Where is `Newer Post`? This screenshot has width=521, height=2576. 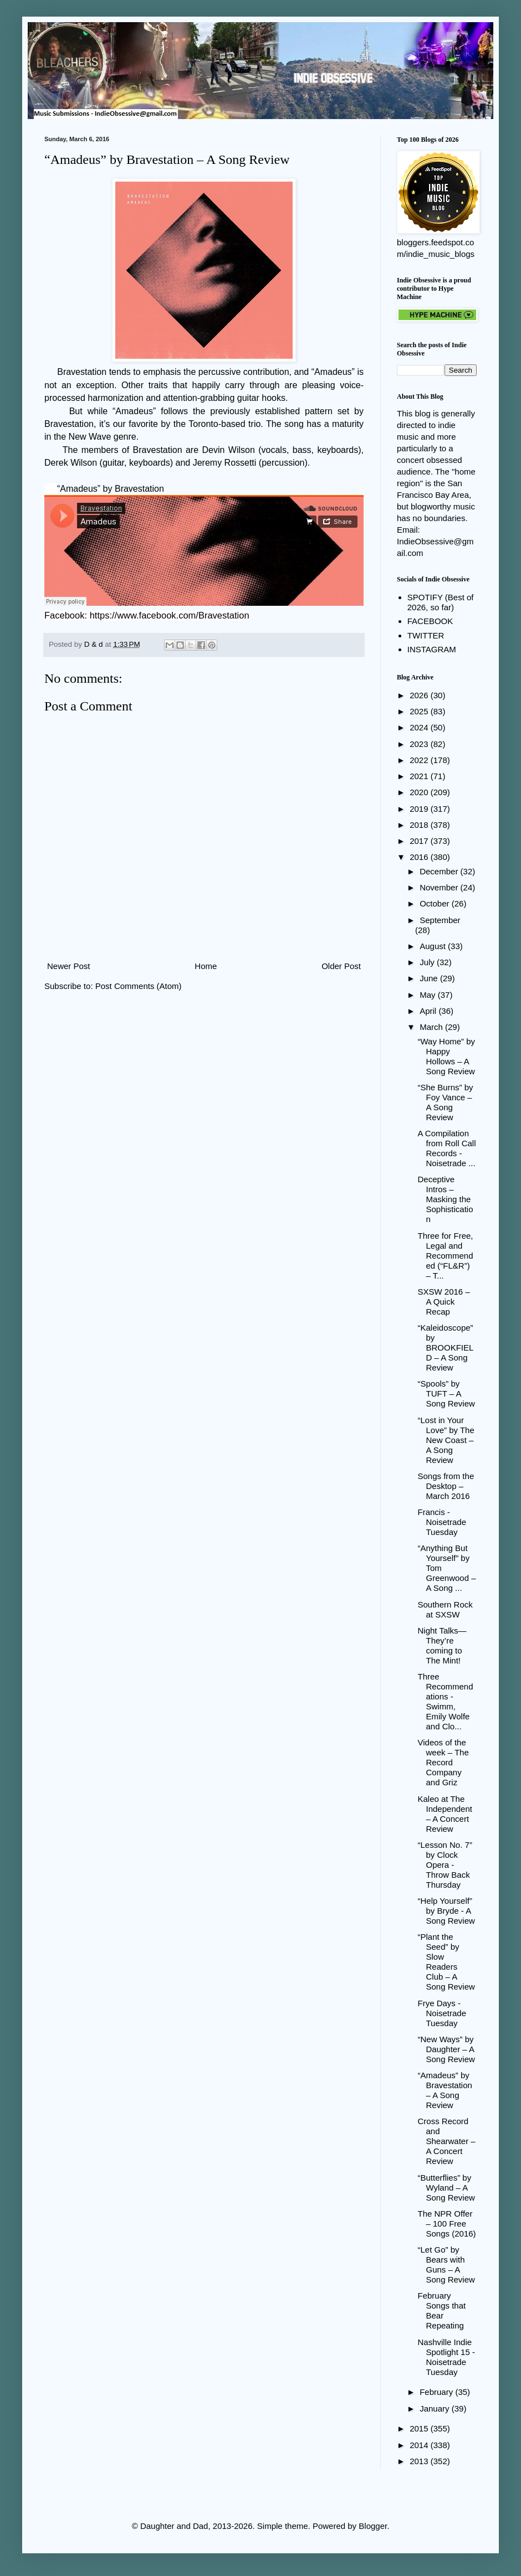 Newer Post is located at coordinates (68, 966).